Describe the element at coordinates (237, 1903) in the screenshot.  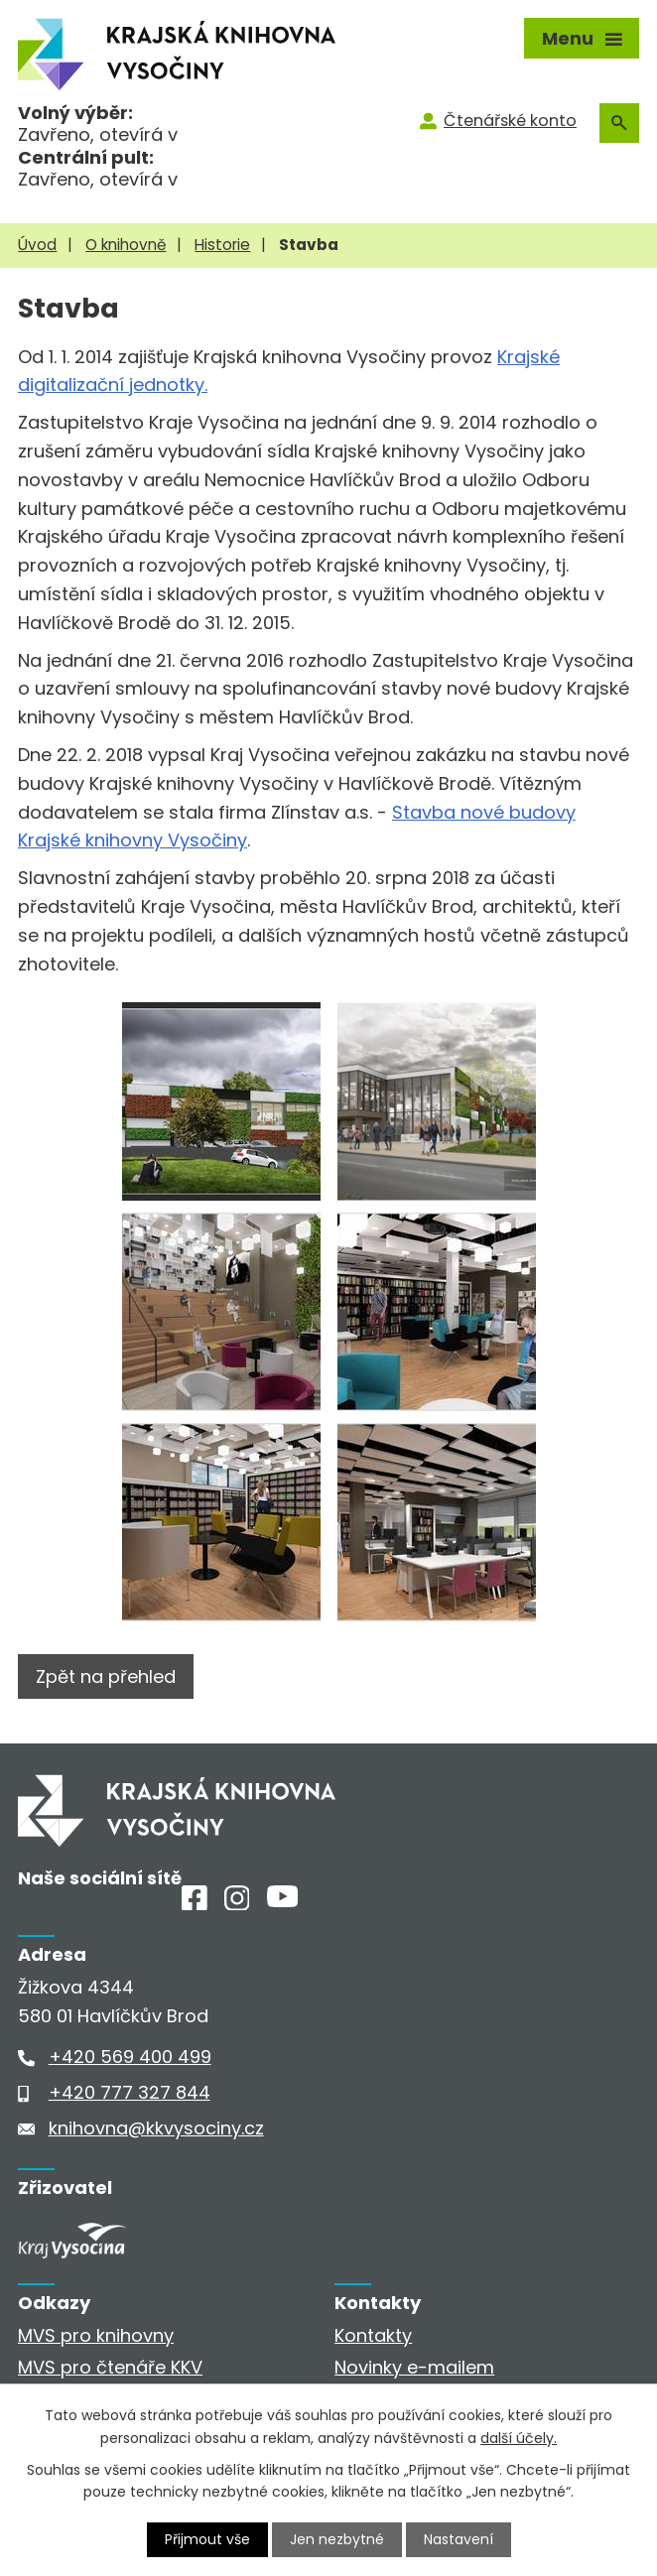
I see `[Instagram]` at that location.